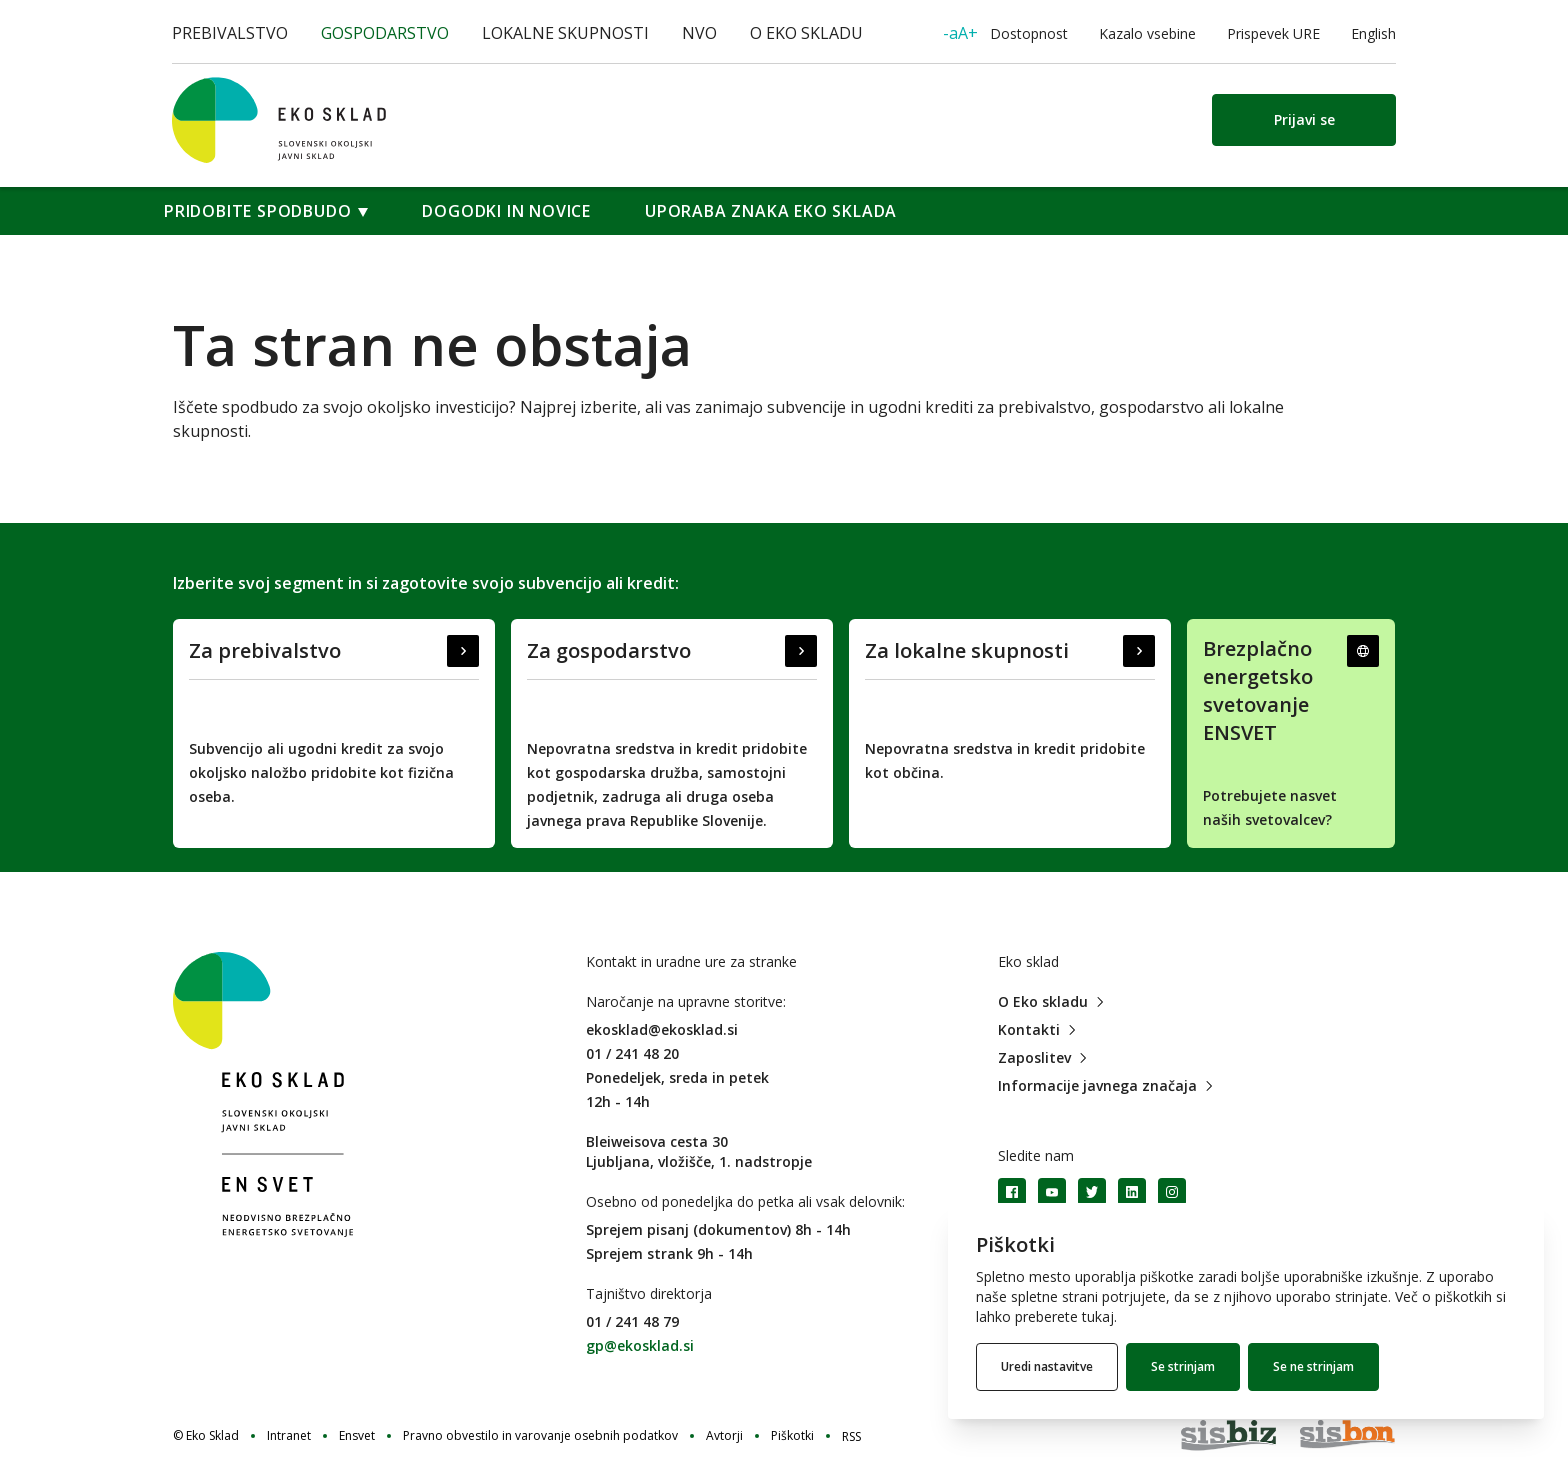  I want to click on 01 / 241 48 20, so click(632, 1053).